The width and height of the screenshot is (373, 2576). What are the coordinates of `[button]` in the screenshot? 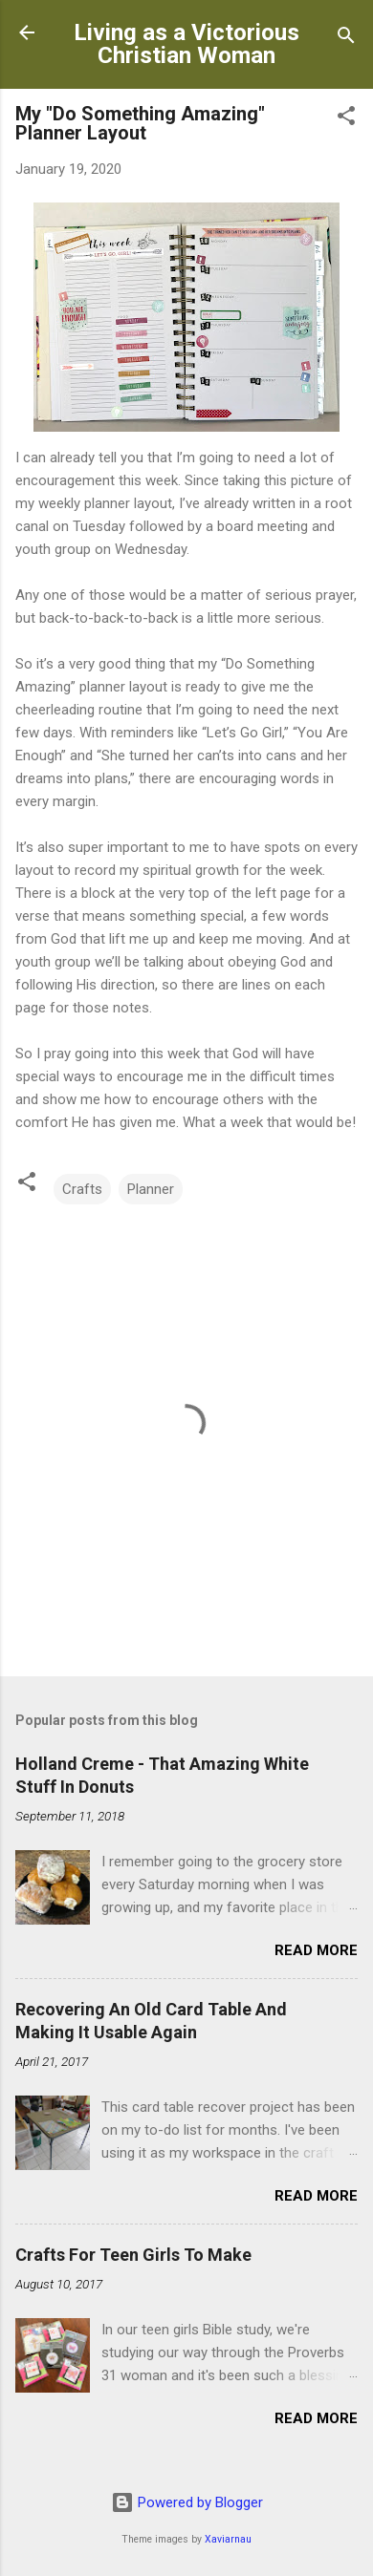 It's located at (346, 119).